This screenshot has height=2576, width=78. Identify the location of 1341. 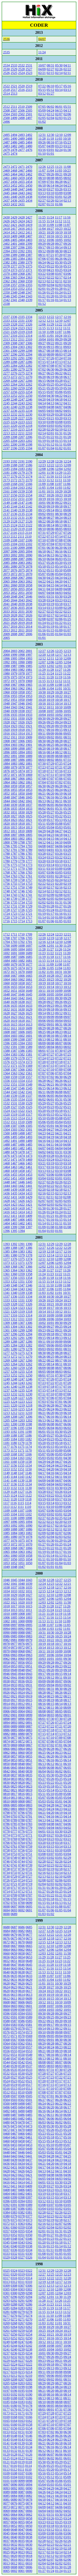
(6, 1293).